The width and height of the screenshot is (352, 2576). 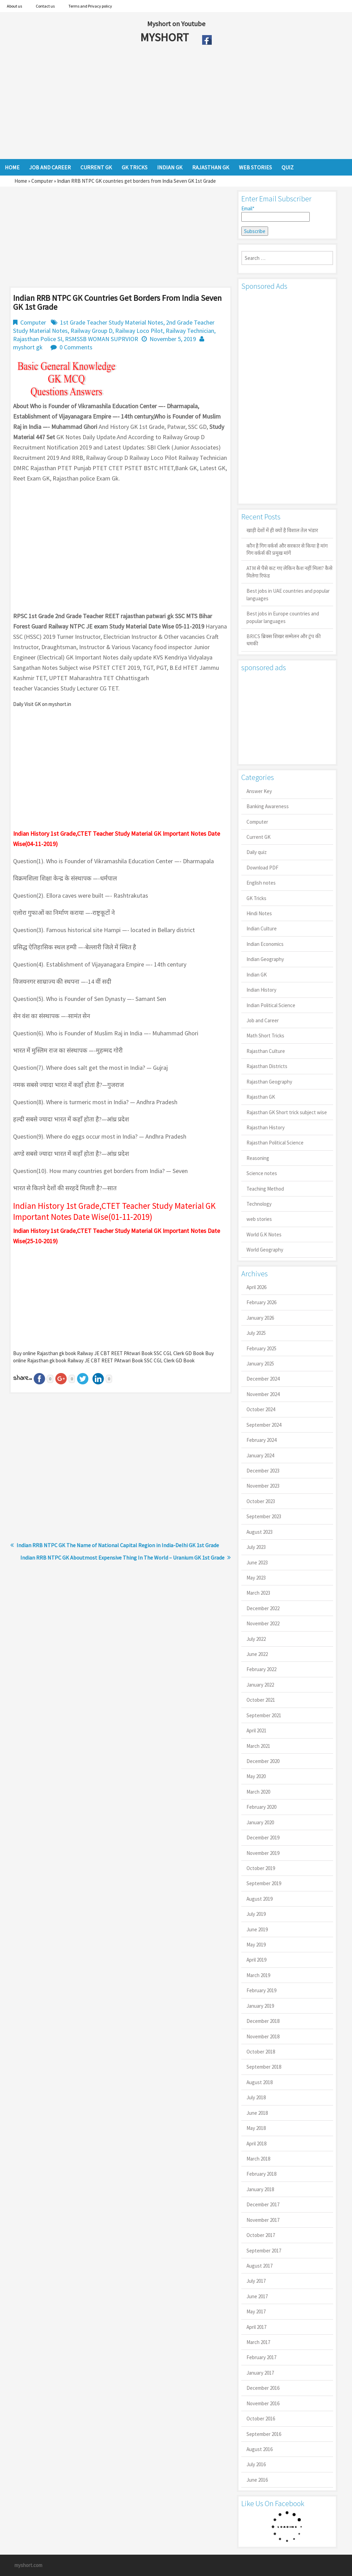 I want to click on May 2018, so click(x=256, y=2128).